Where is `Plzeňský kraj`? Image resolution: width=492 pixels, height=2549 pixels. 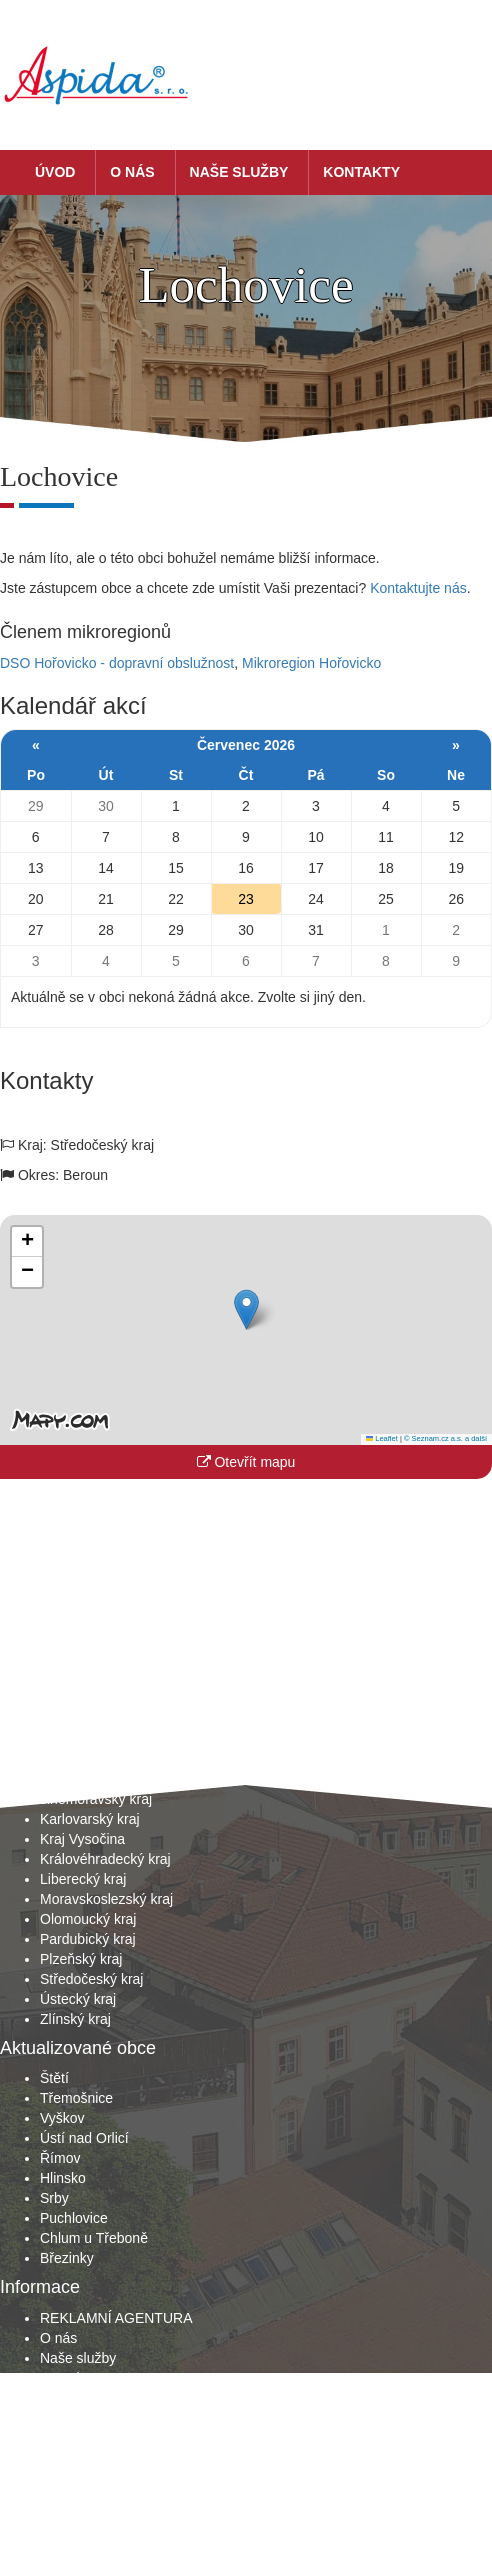 Plzeňský kraj is located at coordinates (81, 1959).